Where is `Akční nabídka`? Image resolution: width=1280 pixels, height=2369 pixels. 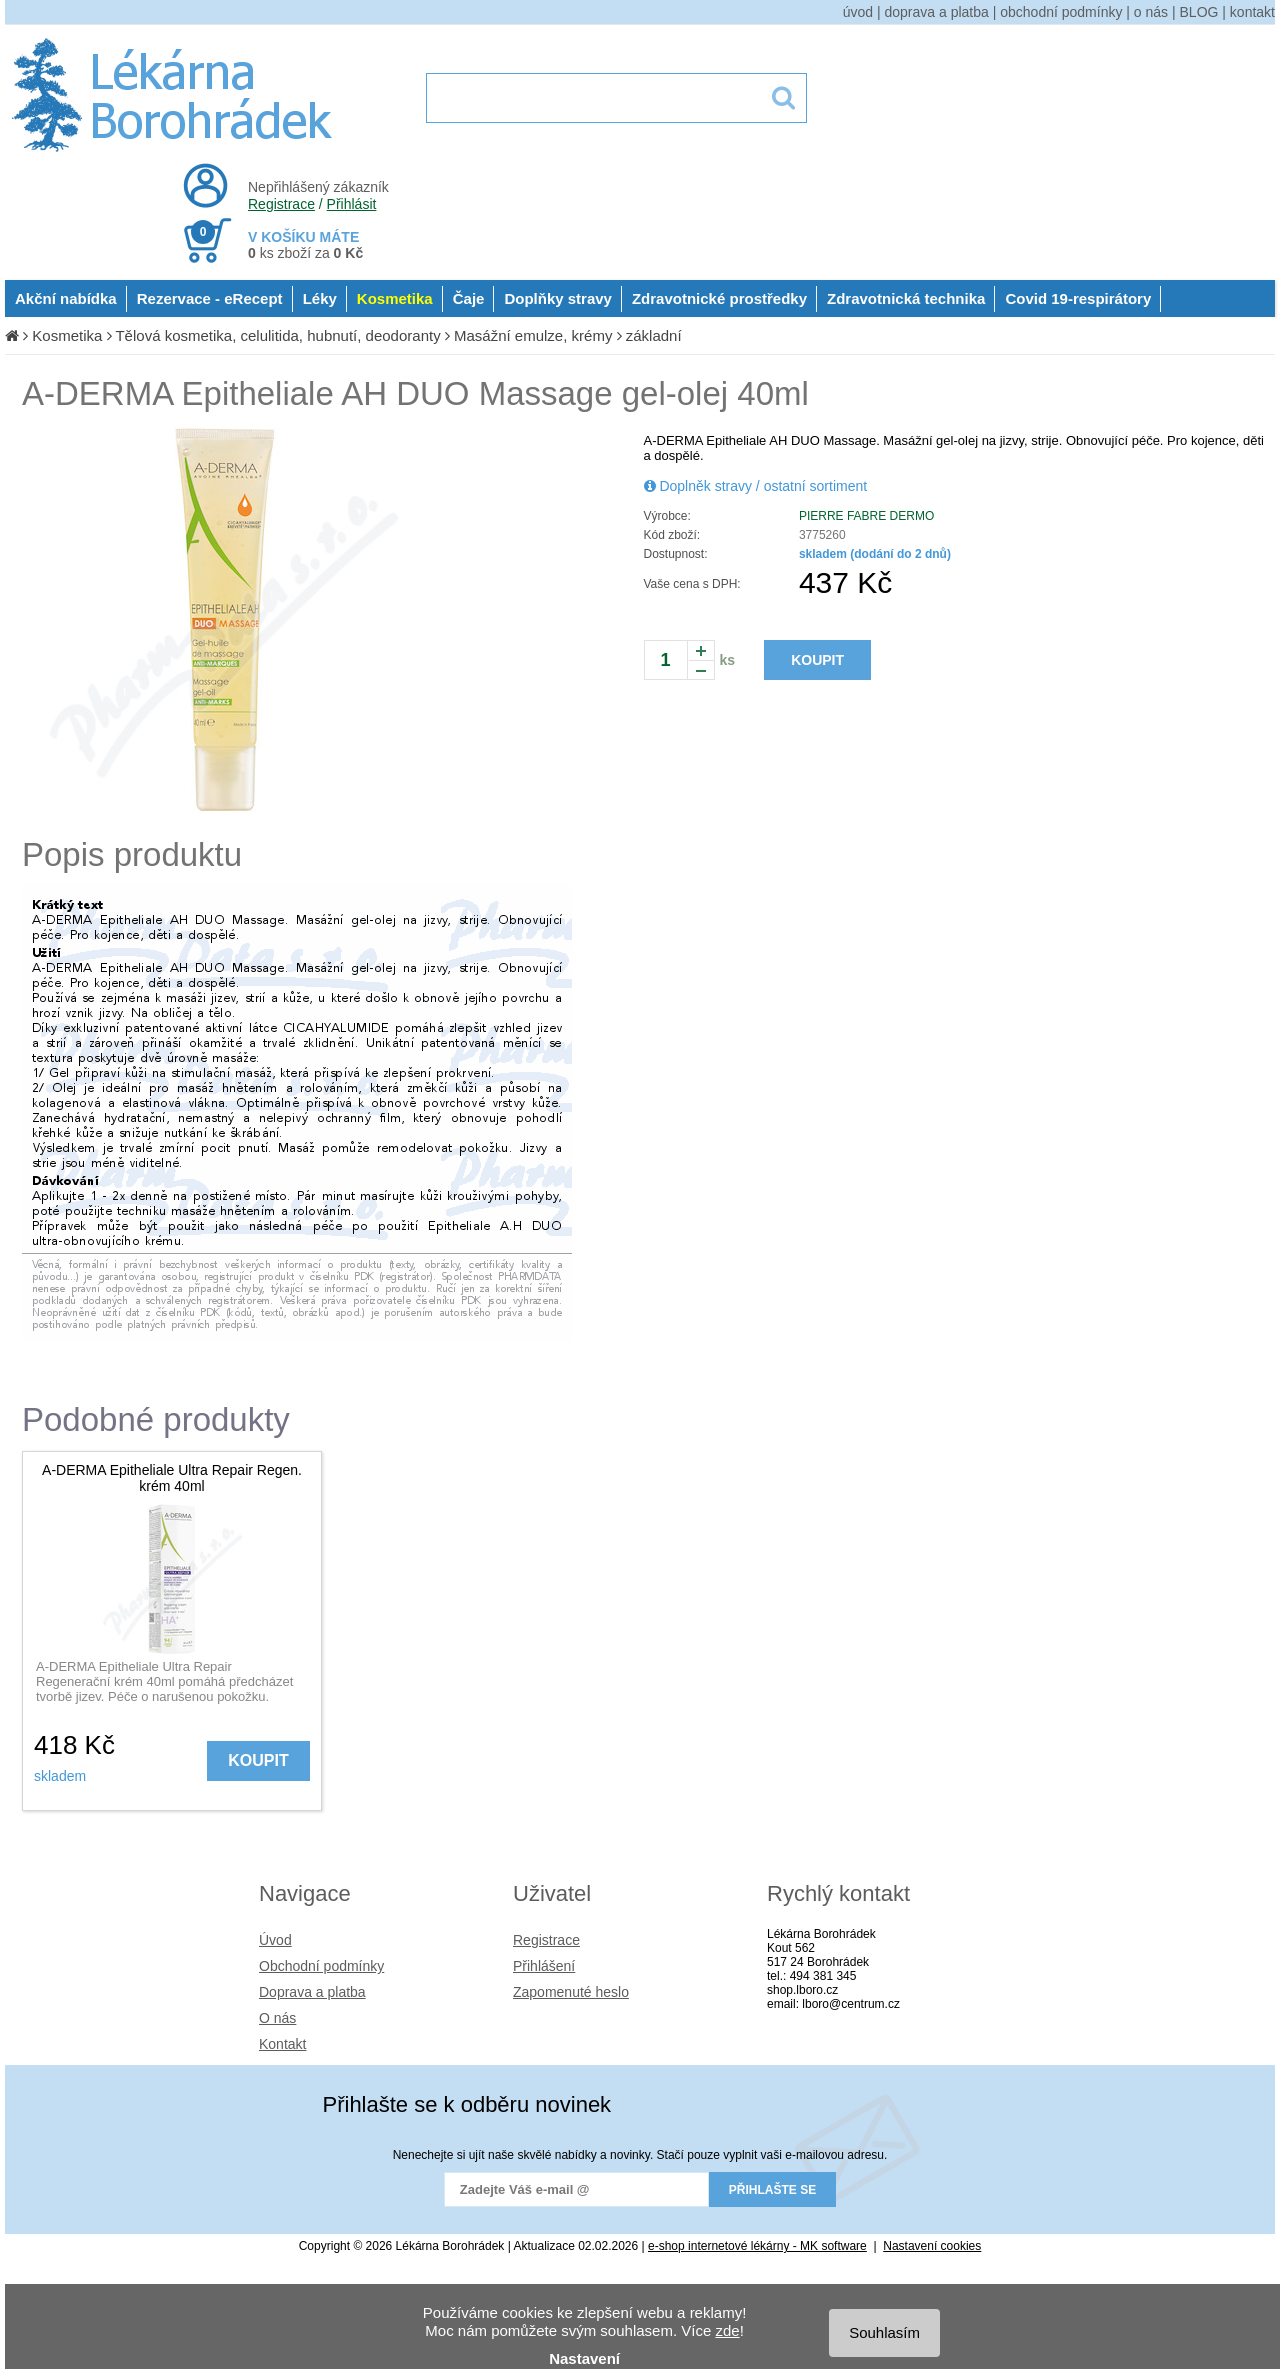 Akční nabídka is located at coordinates (66, 298).